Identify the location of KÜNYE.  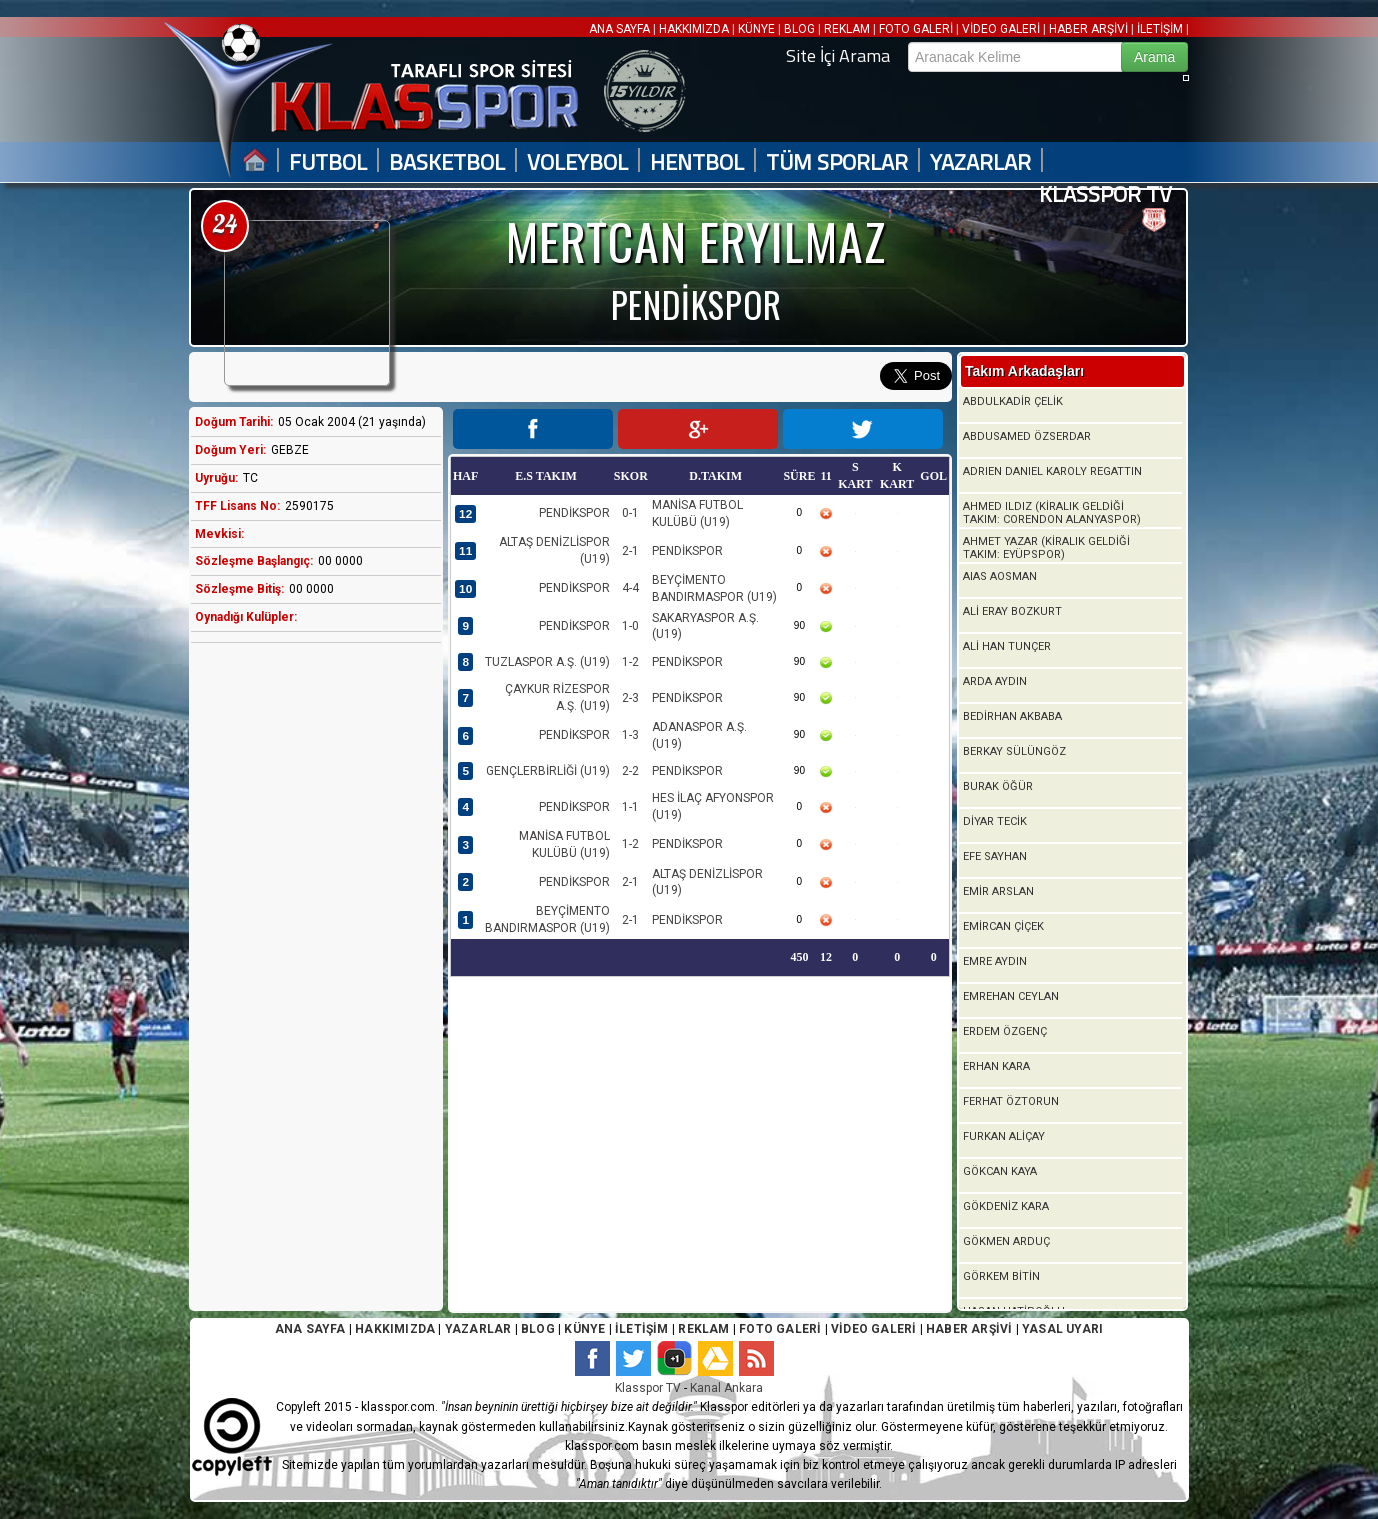
(756, 29).